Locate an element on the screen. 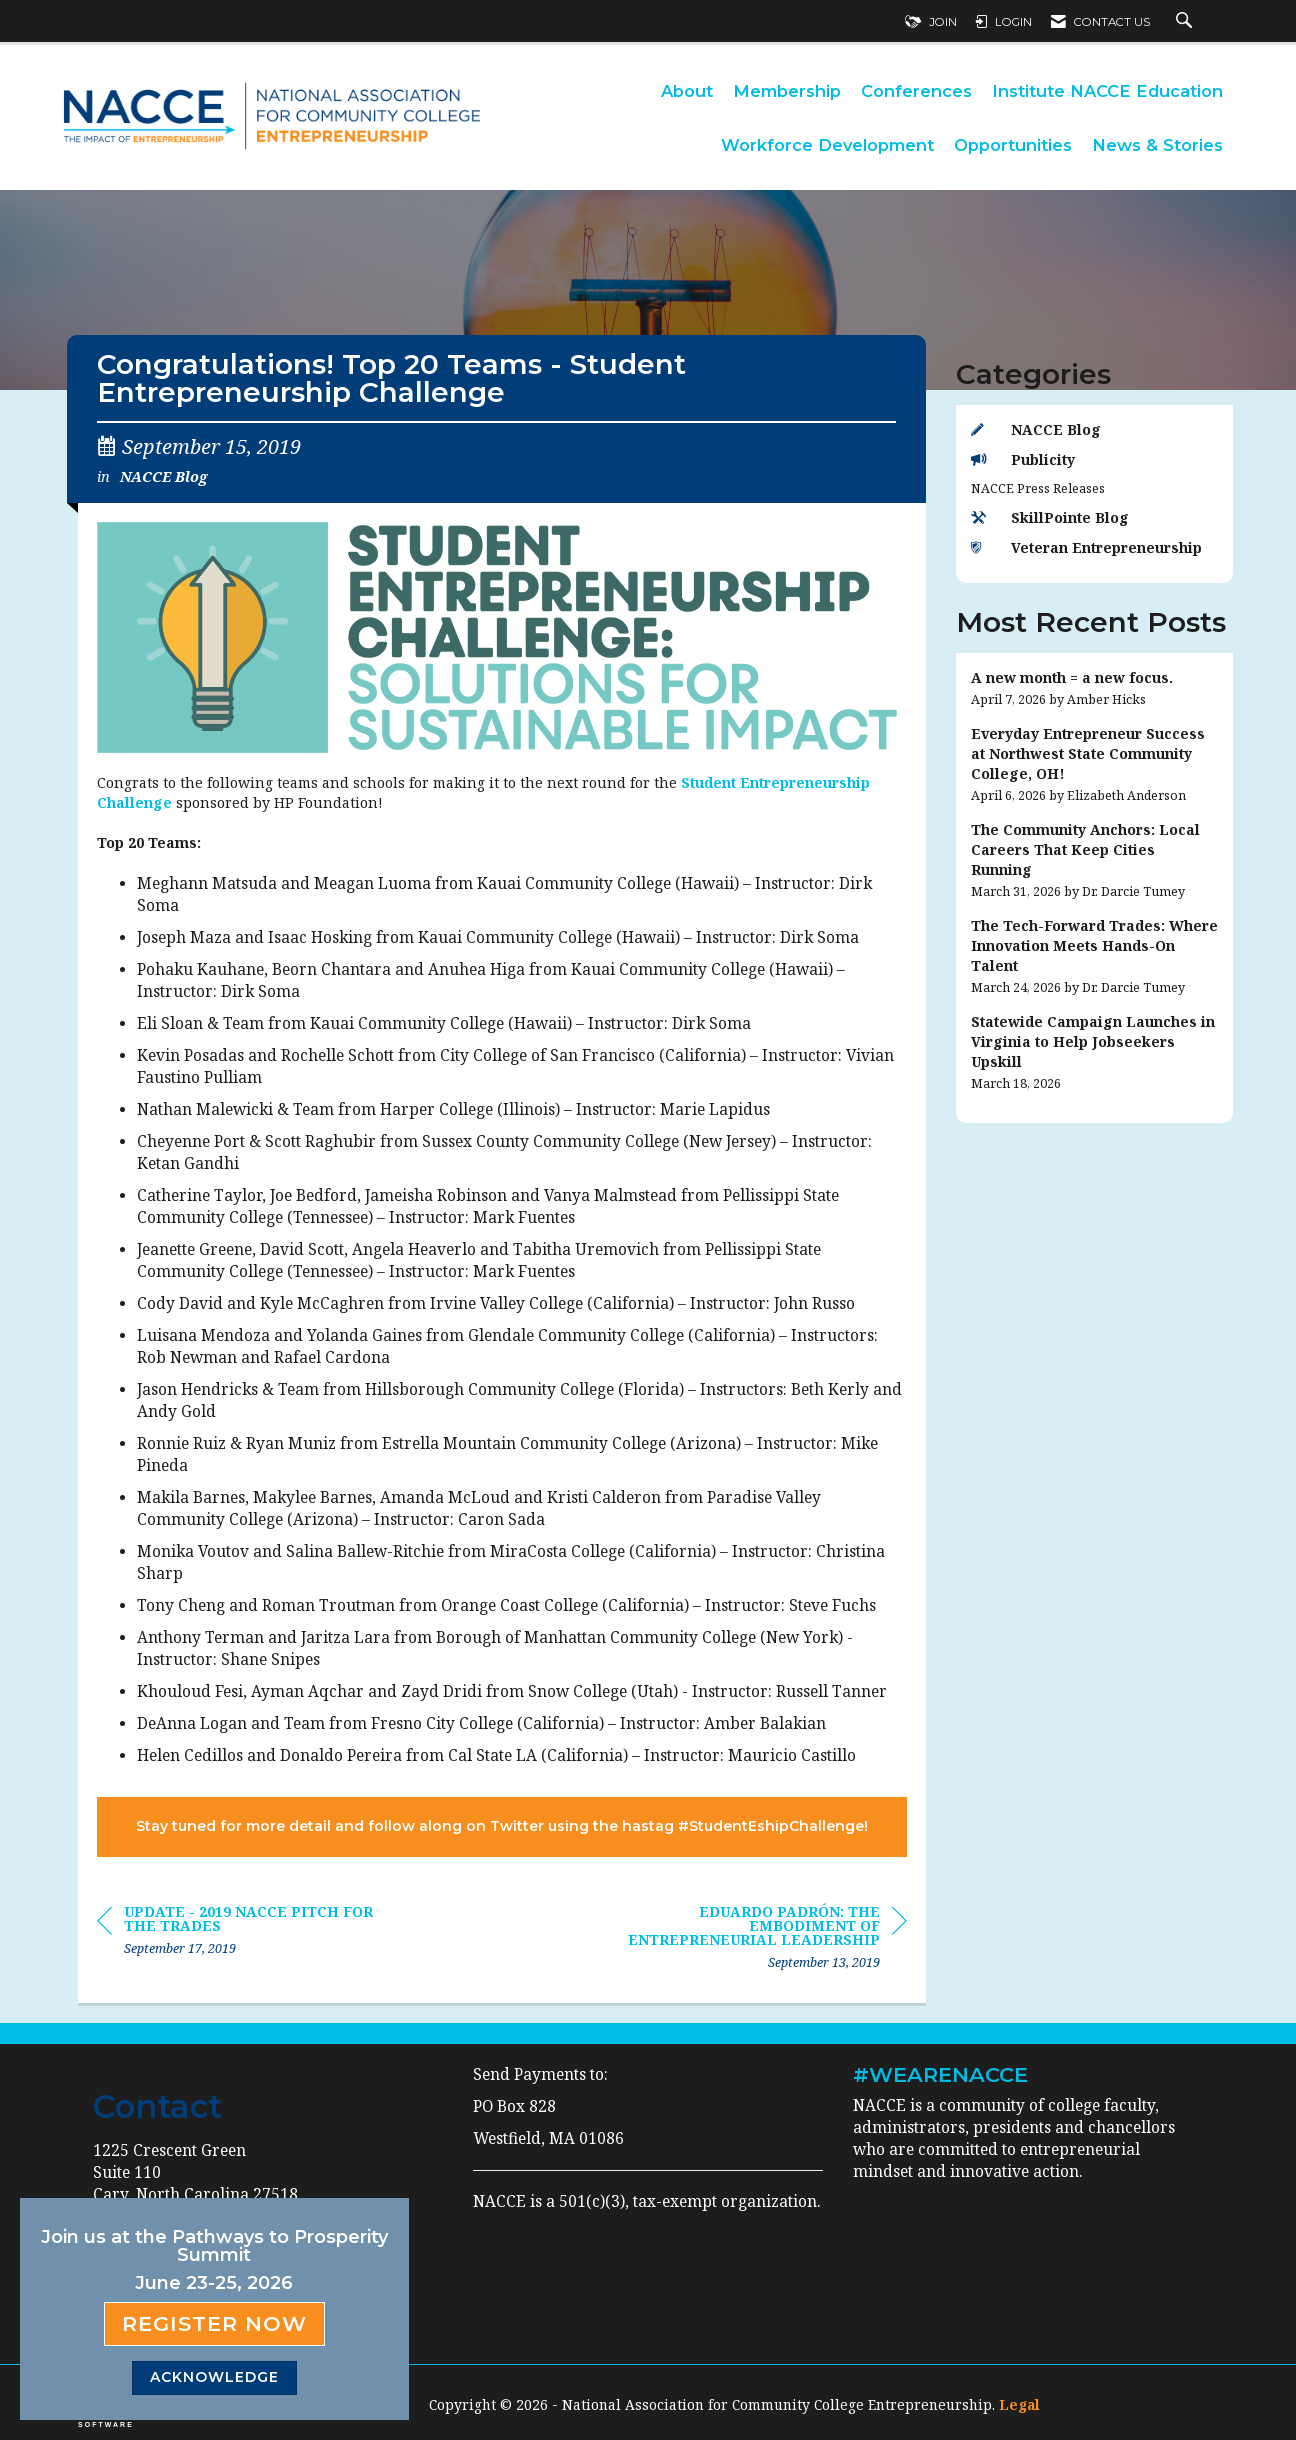 Image resolution: width=1296 pixels, height=2440 pixels. Conferences is located at coordinates (916, 91).